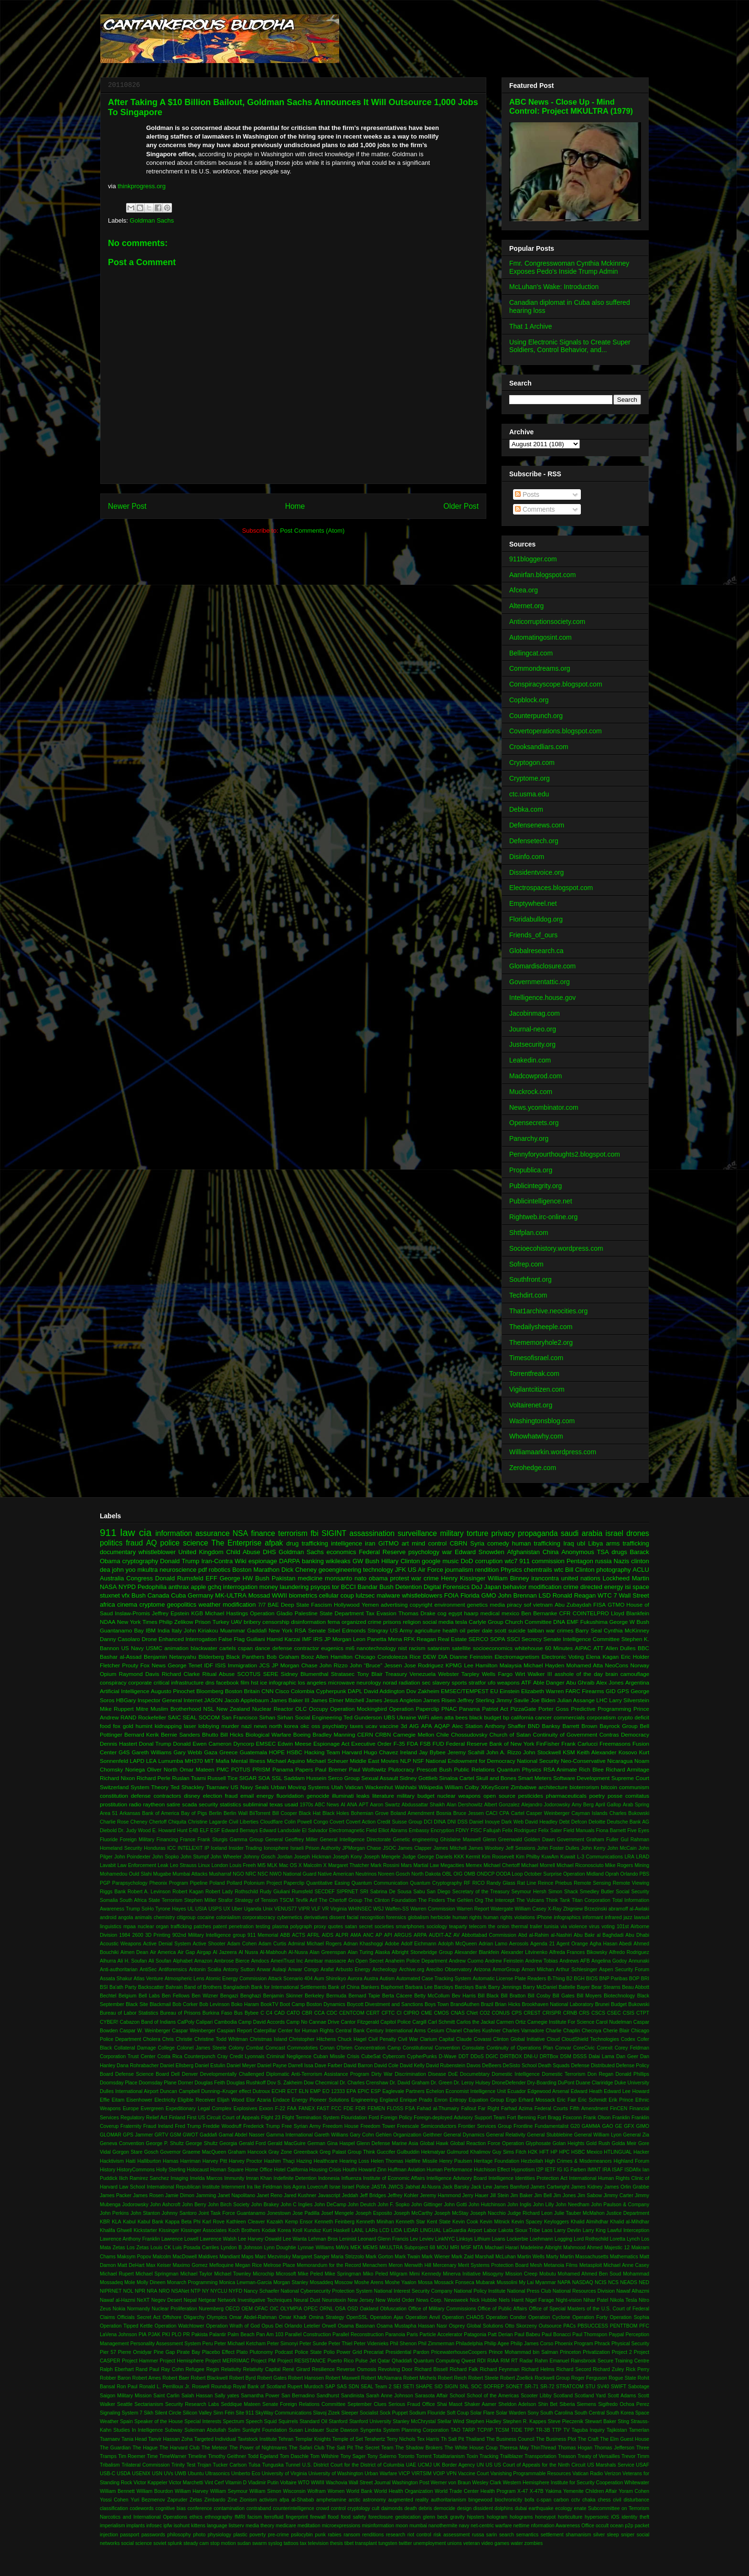 The width and height of the screenshot is (749, 2576). What do you see at coordinates (317, 2482) in the screenshot?
I see `WWIII` at bounding box center [317, 2482].